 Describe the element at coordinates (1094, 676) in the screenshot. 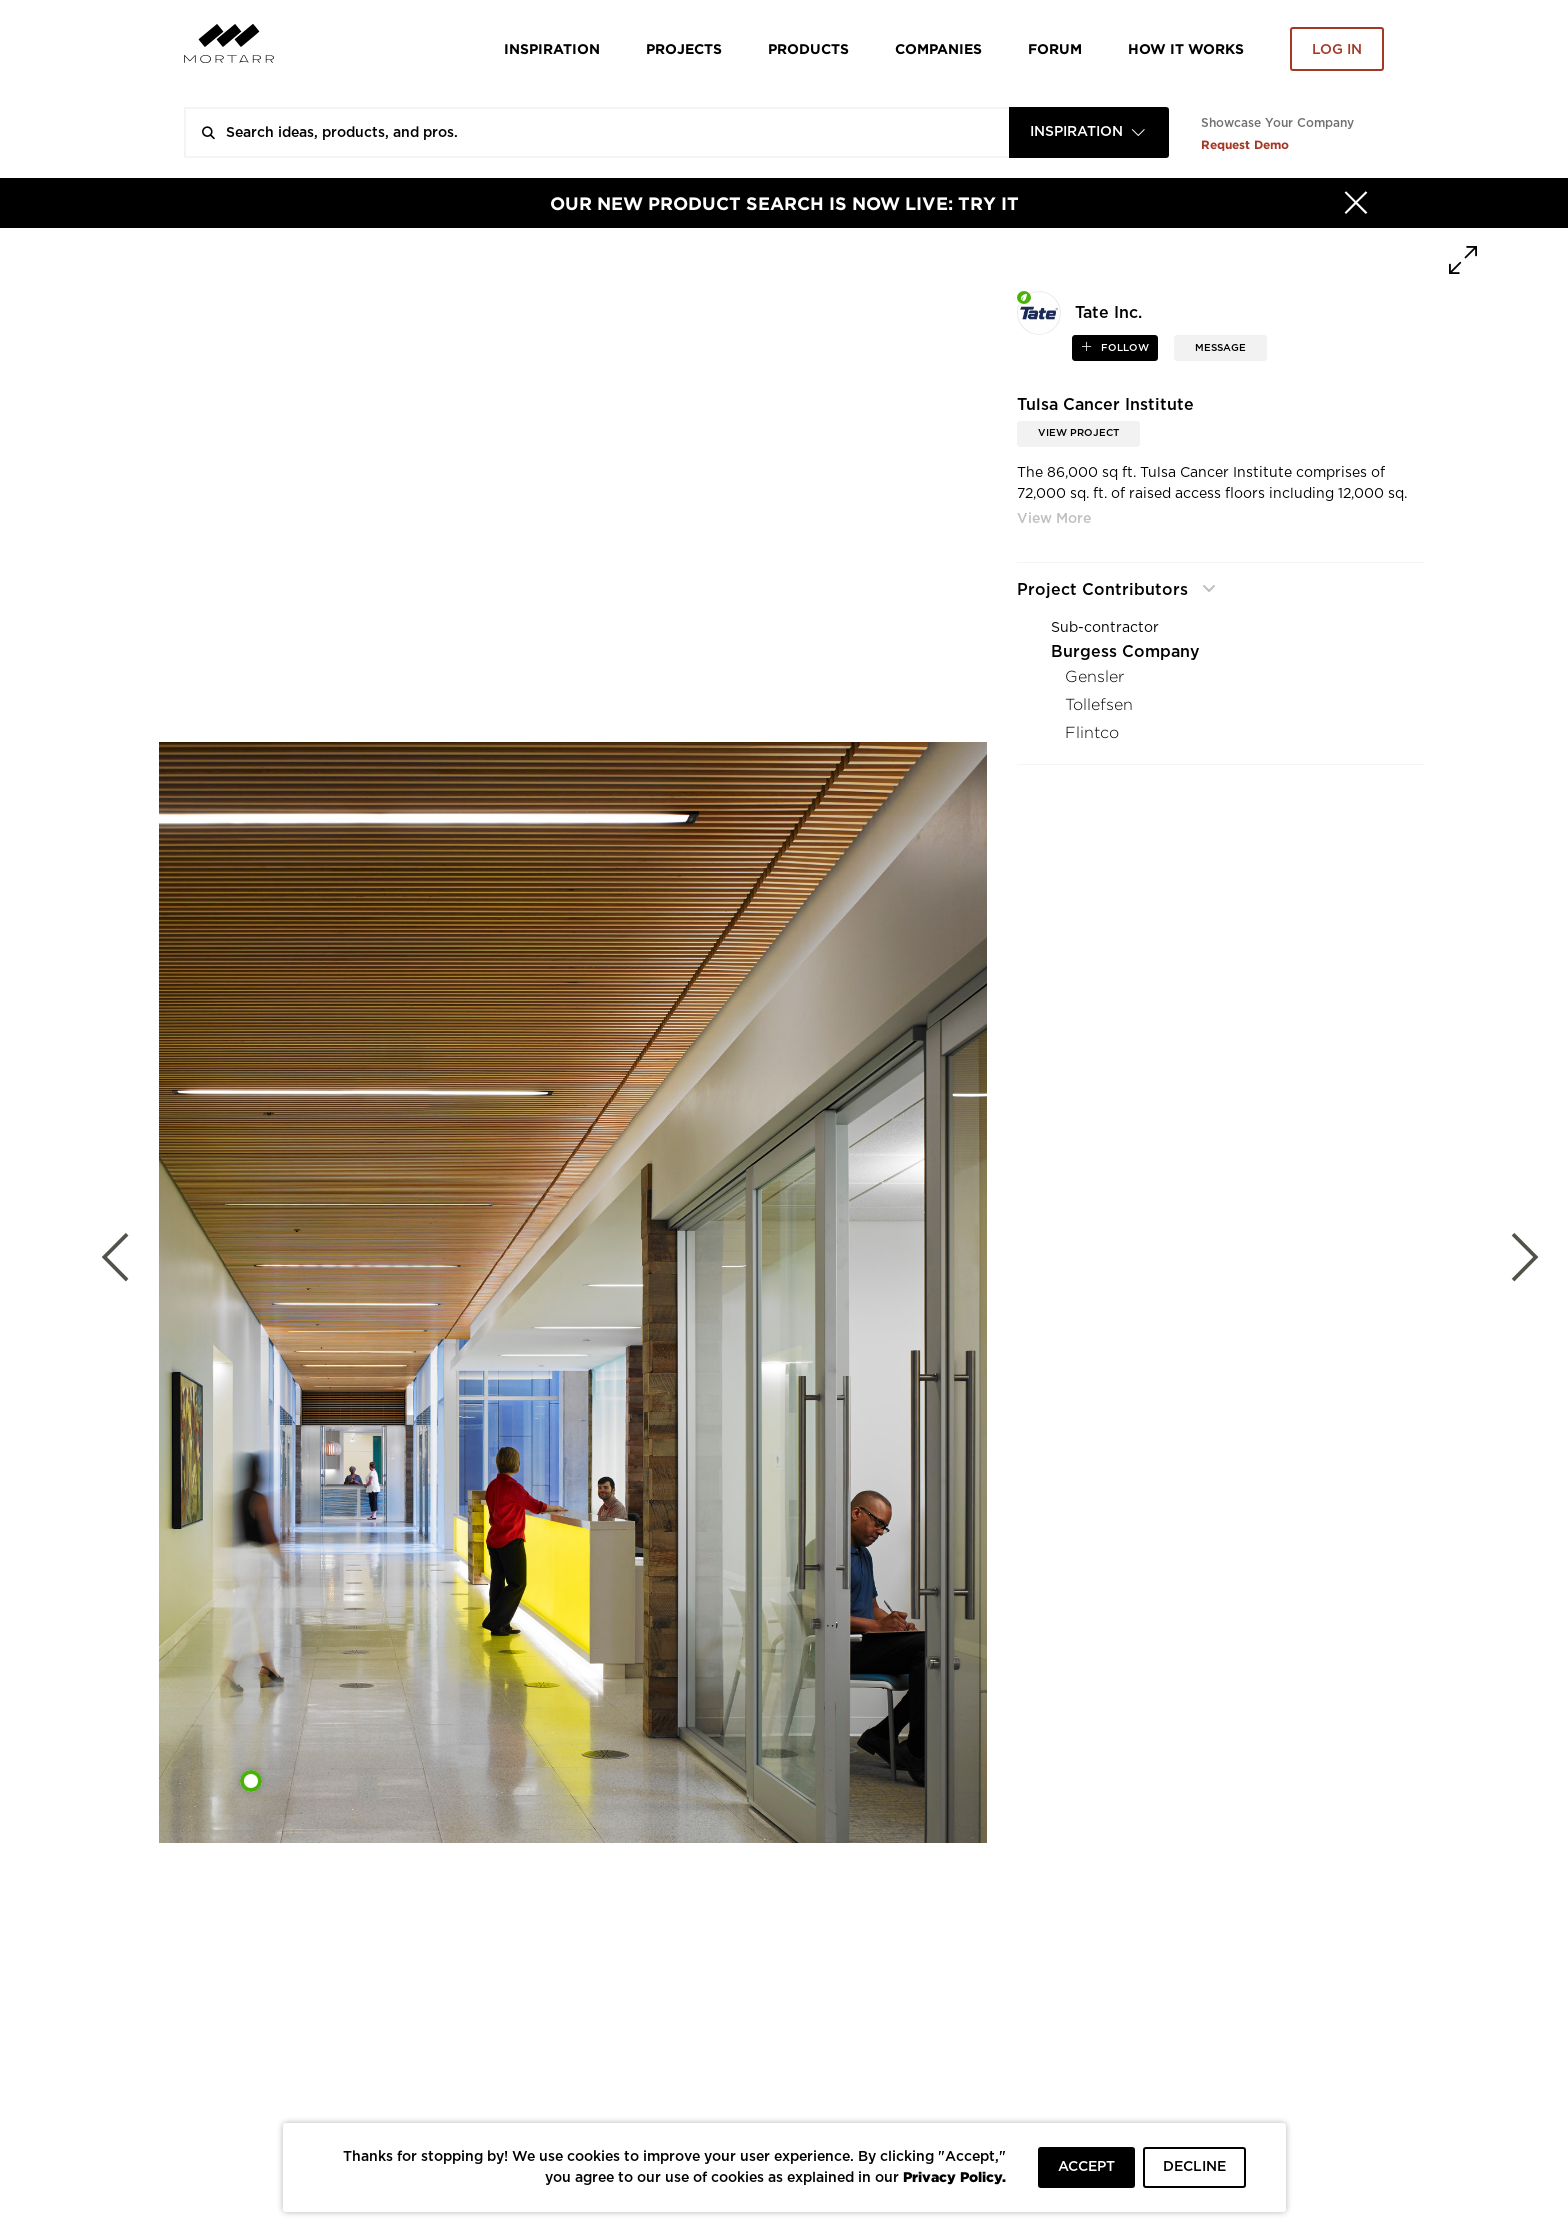

I see `Gensler` at that location.